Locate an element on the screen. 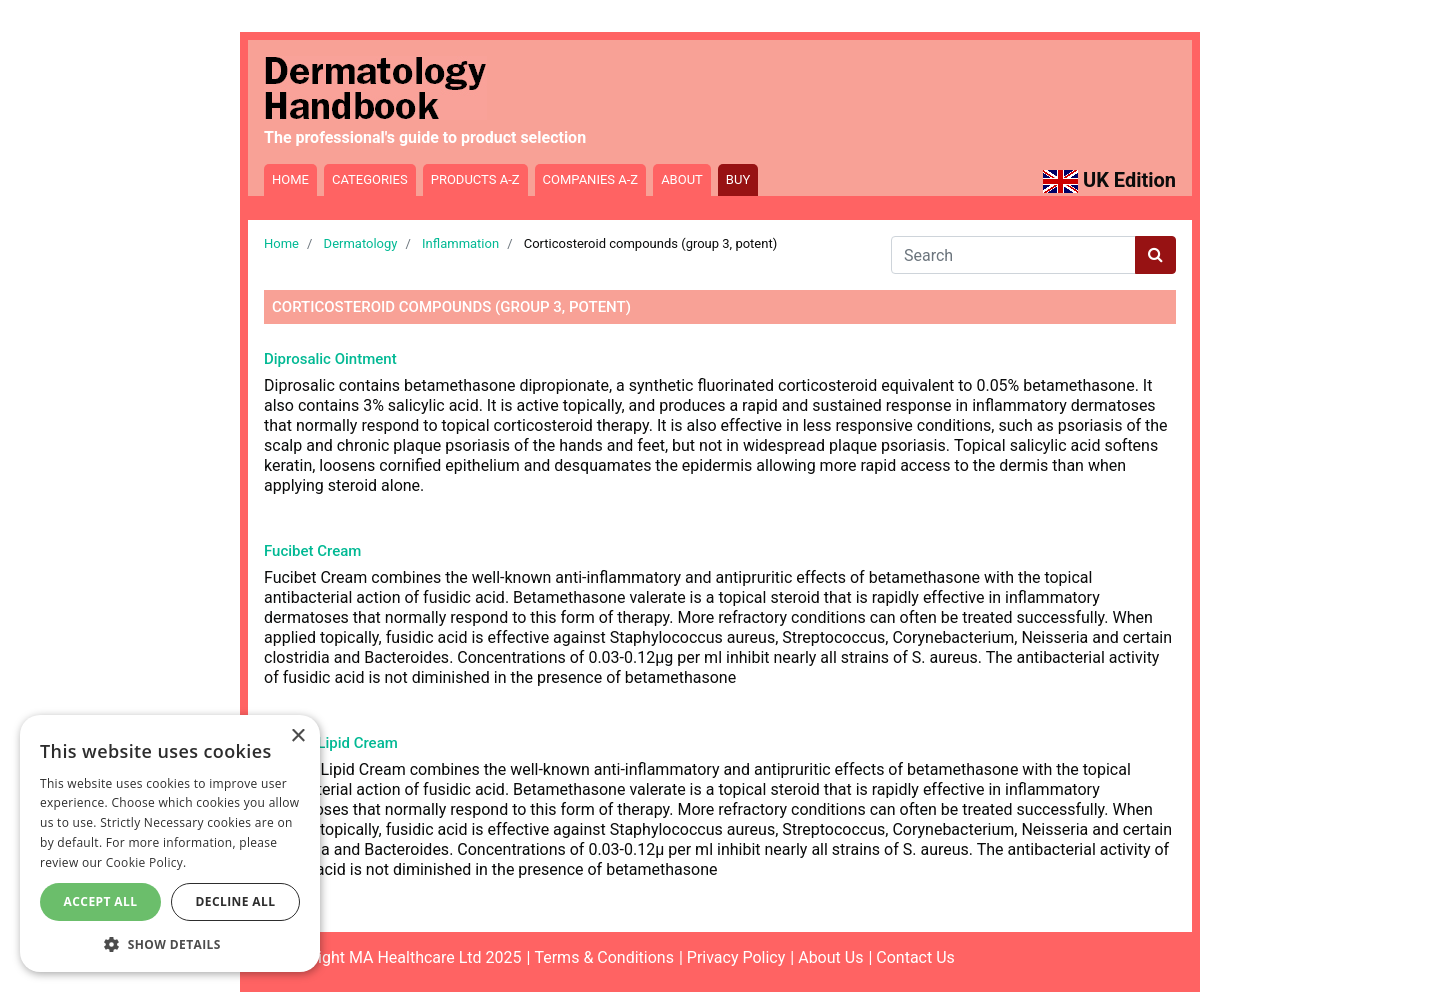 This screenshot has width=1440, height=992. Cookie Policy. [Cookie Policy., opens a new window] is located at coordinates (146, 862).